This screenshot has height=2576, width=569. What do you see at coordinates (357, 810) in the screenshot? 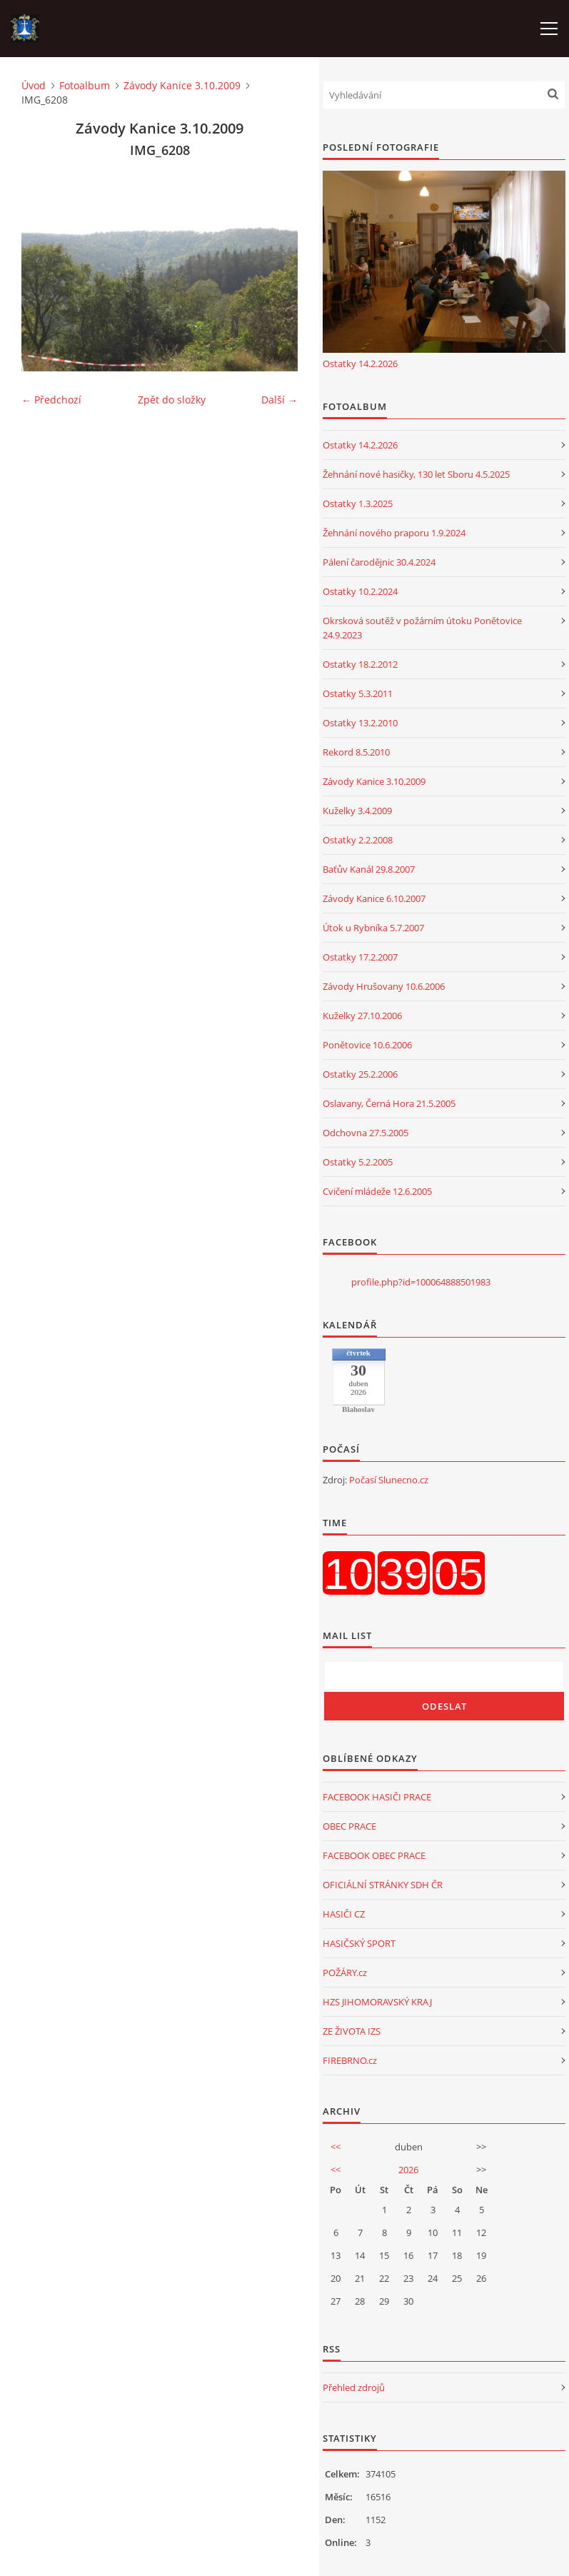
I see `Kuželky 3.4.2009` at bounding box center [357, 810].